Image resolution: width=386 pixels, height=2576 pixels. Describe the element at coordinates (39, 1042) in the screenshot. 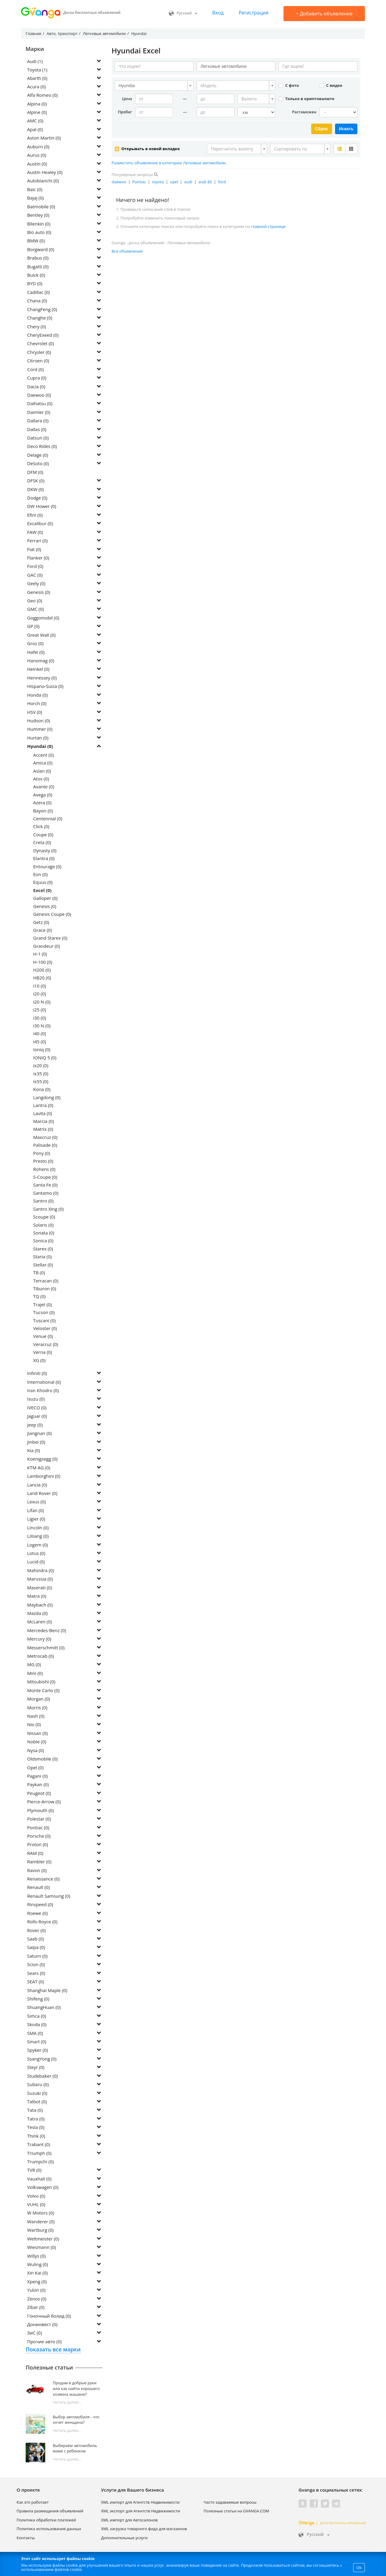

I see `i45 (0)` at that location.